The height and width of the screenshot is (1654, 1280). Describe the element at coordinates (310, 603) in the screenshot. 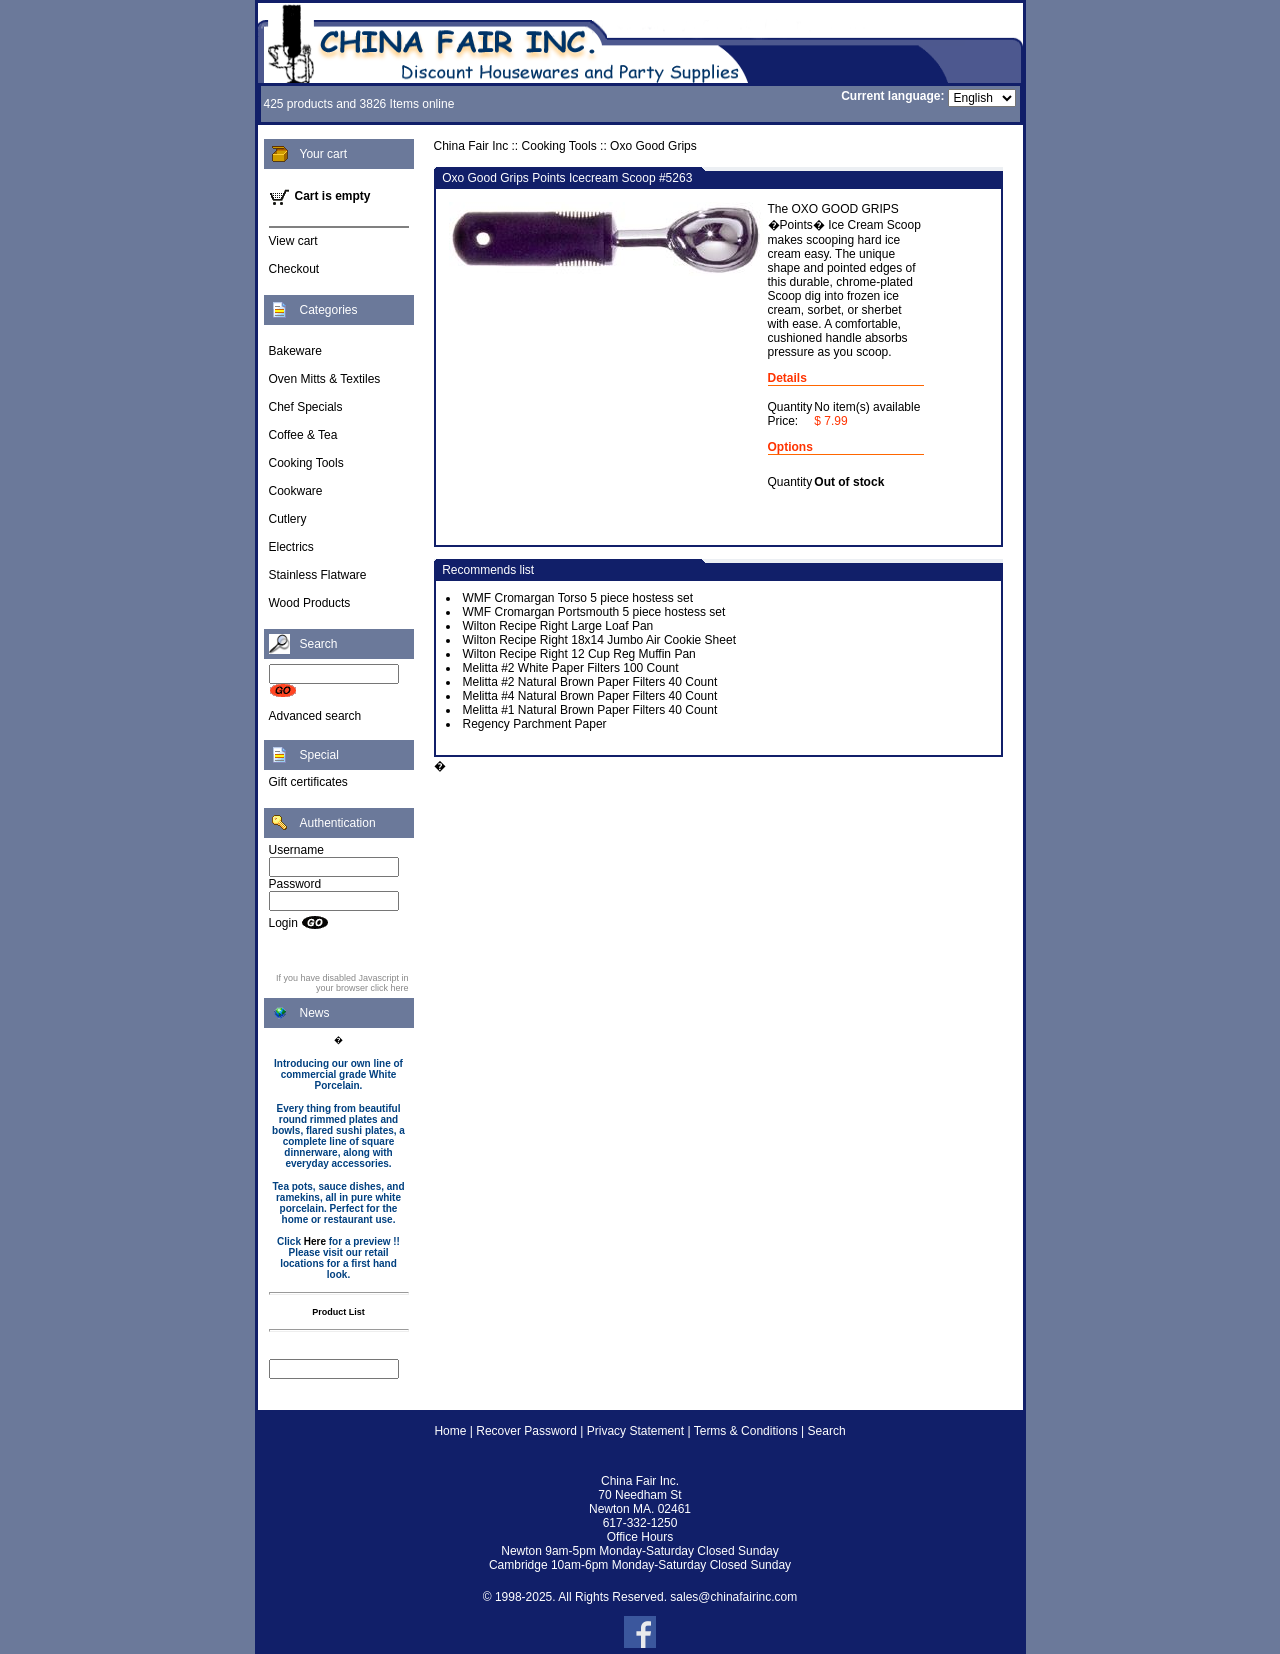

I see `Wood Products` at that location.